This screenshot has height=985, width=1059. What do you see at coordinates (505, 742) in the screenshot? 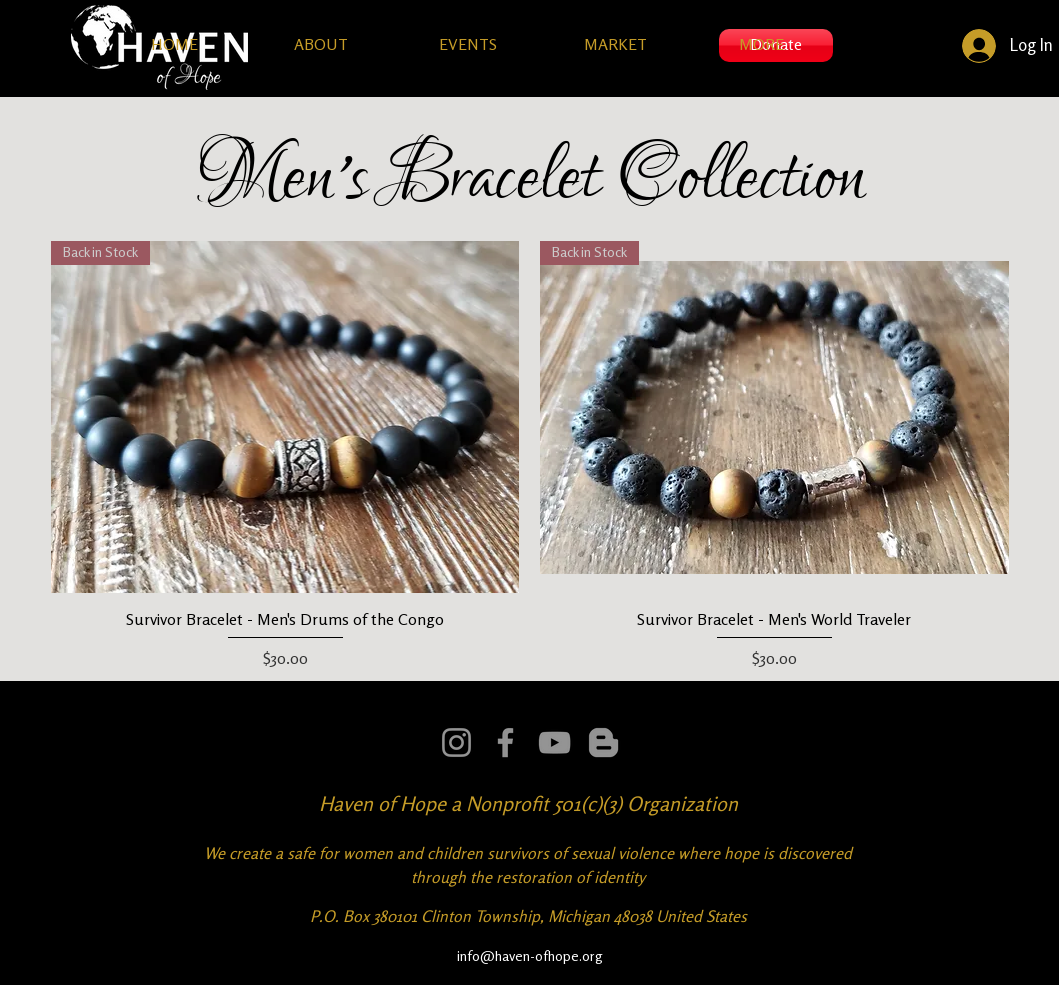
I see `[Facebook]` at bounding box center [505, 742].